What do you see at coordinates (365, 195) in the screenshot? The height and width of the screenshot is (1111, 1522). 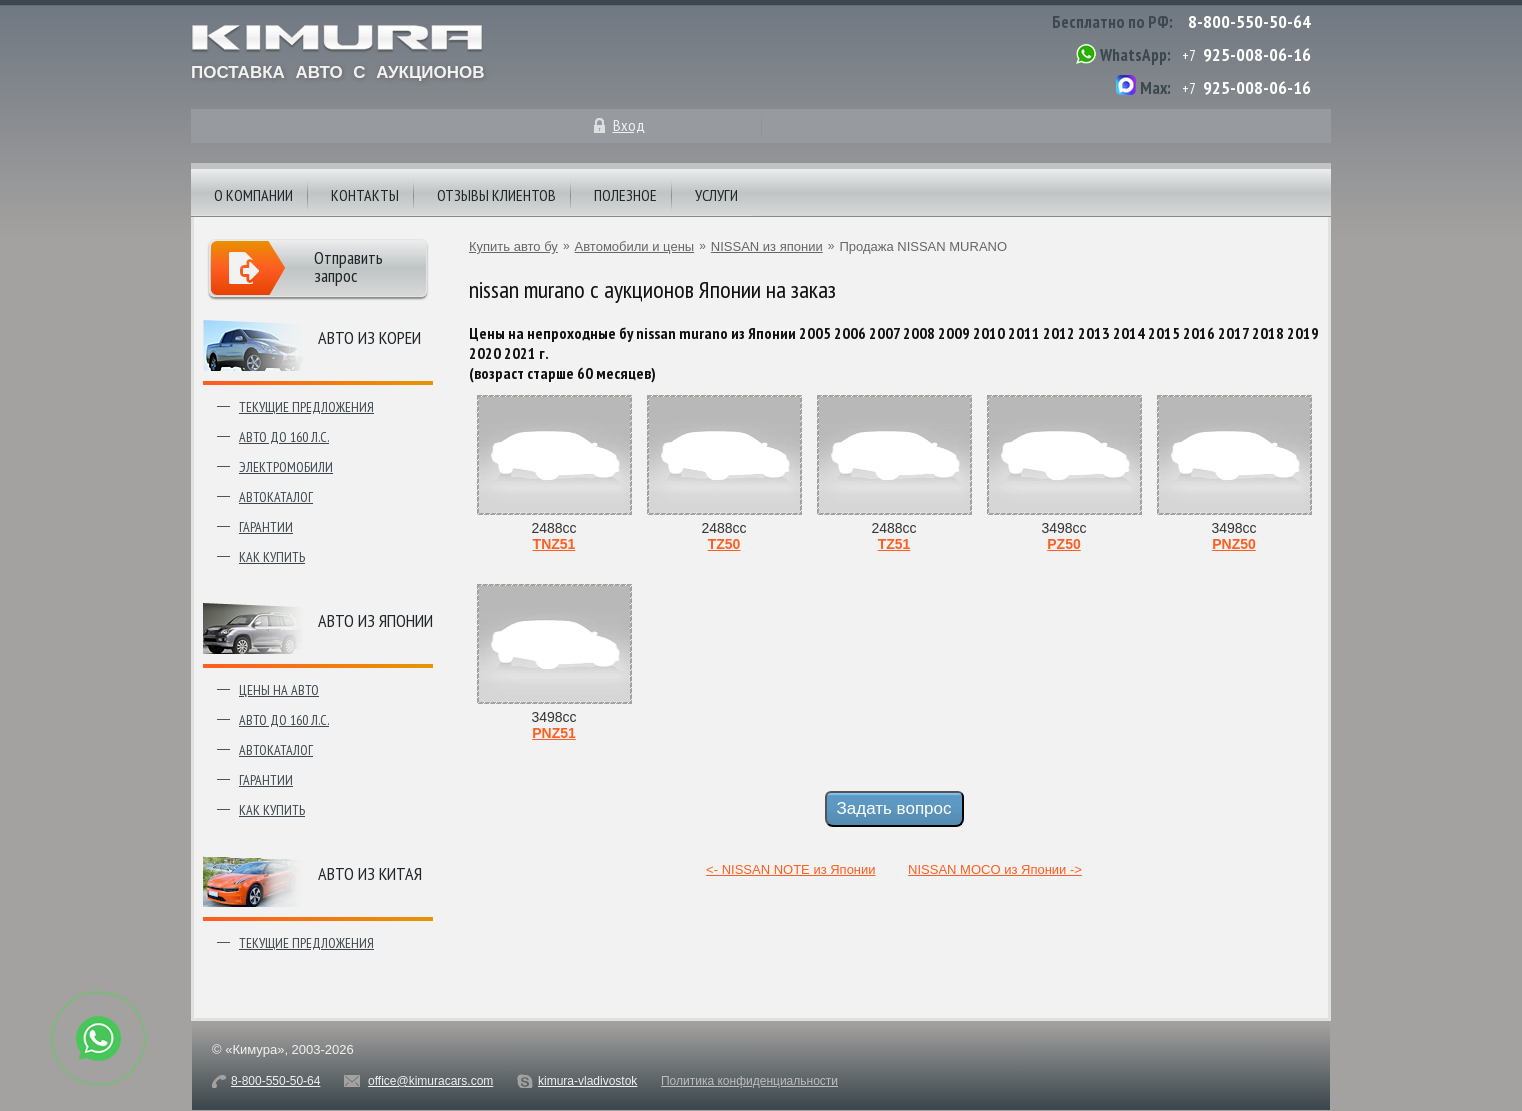 I see `Контакты` at bounding box center [365, 195].